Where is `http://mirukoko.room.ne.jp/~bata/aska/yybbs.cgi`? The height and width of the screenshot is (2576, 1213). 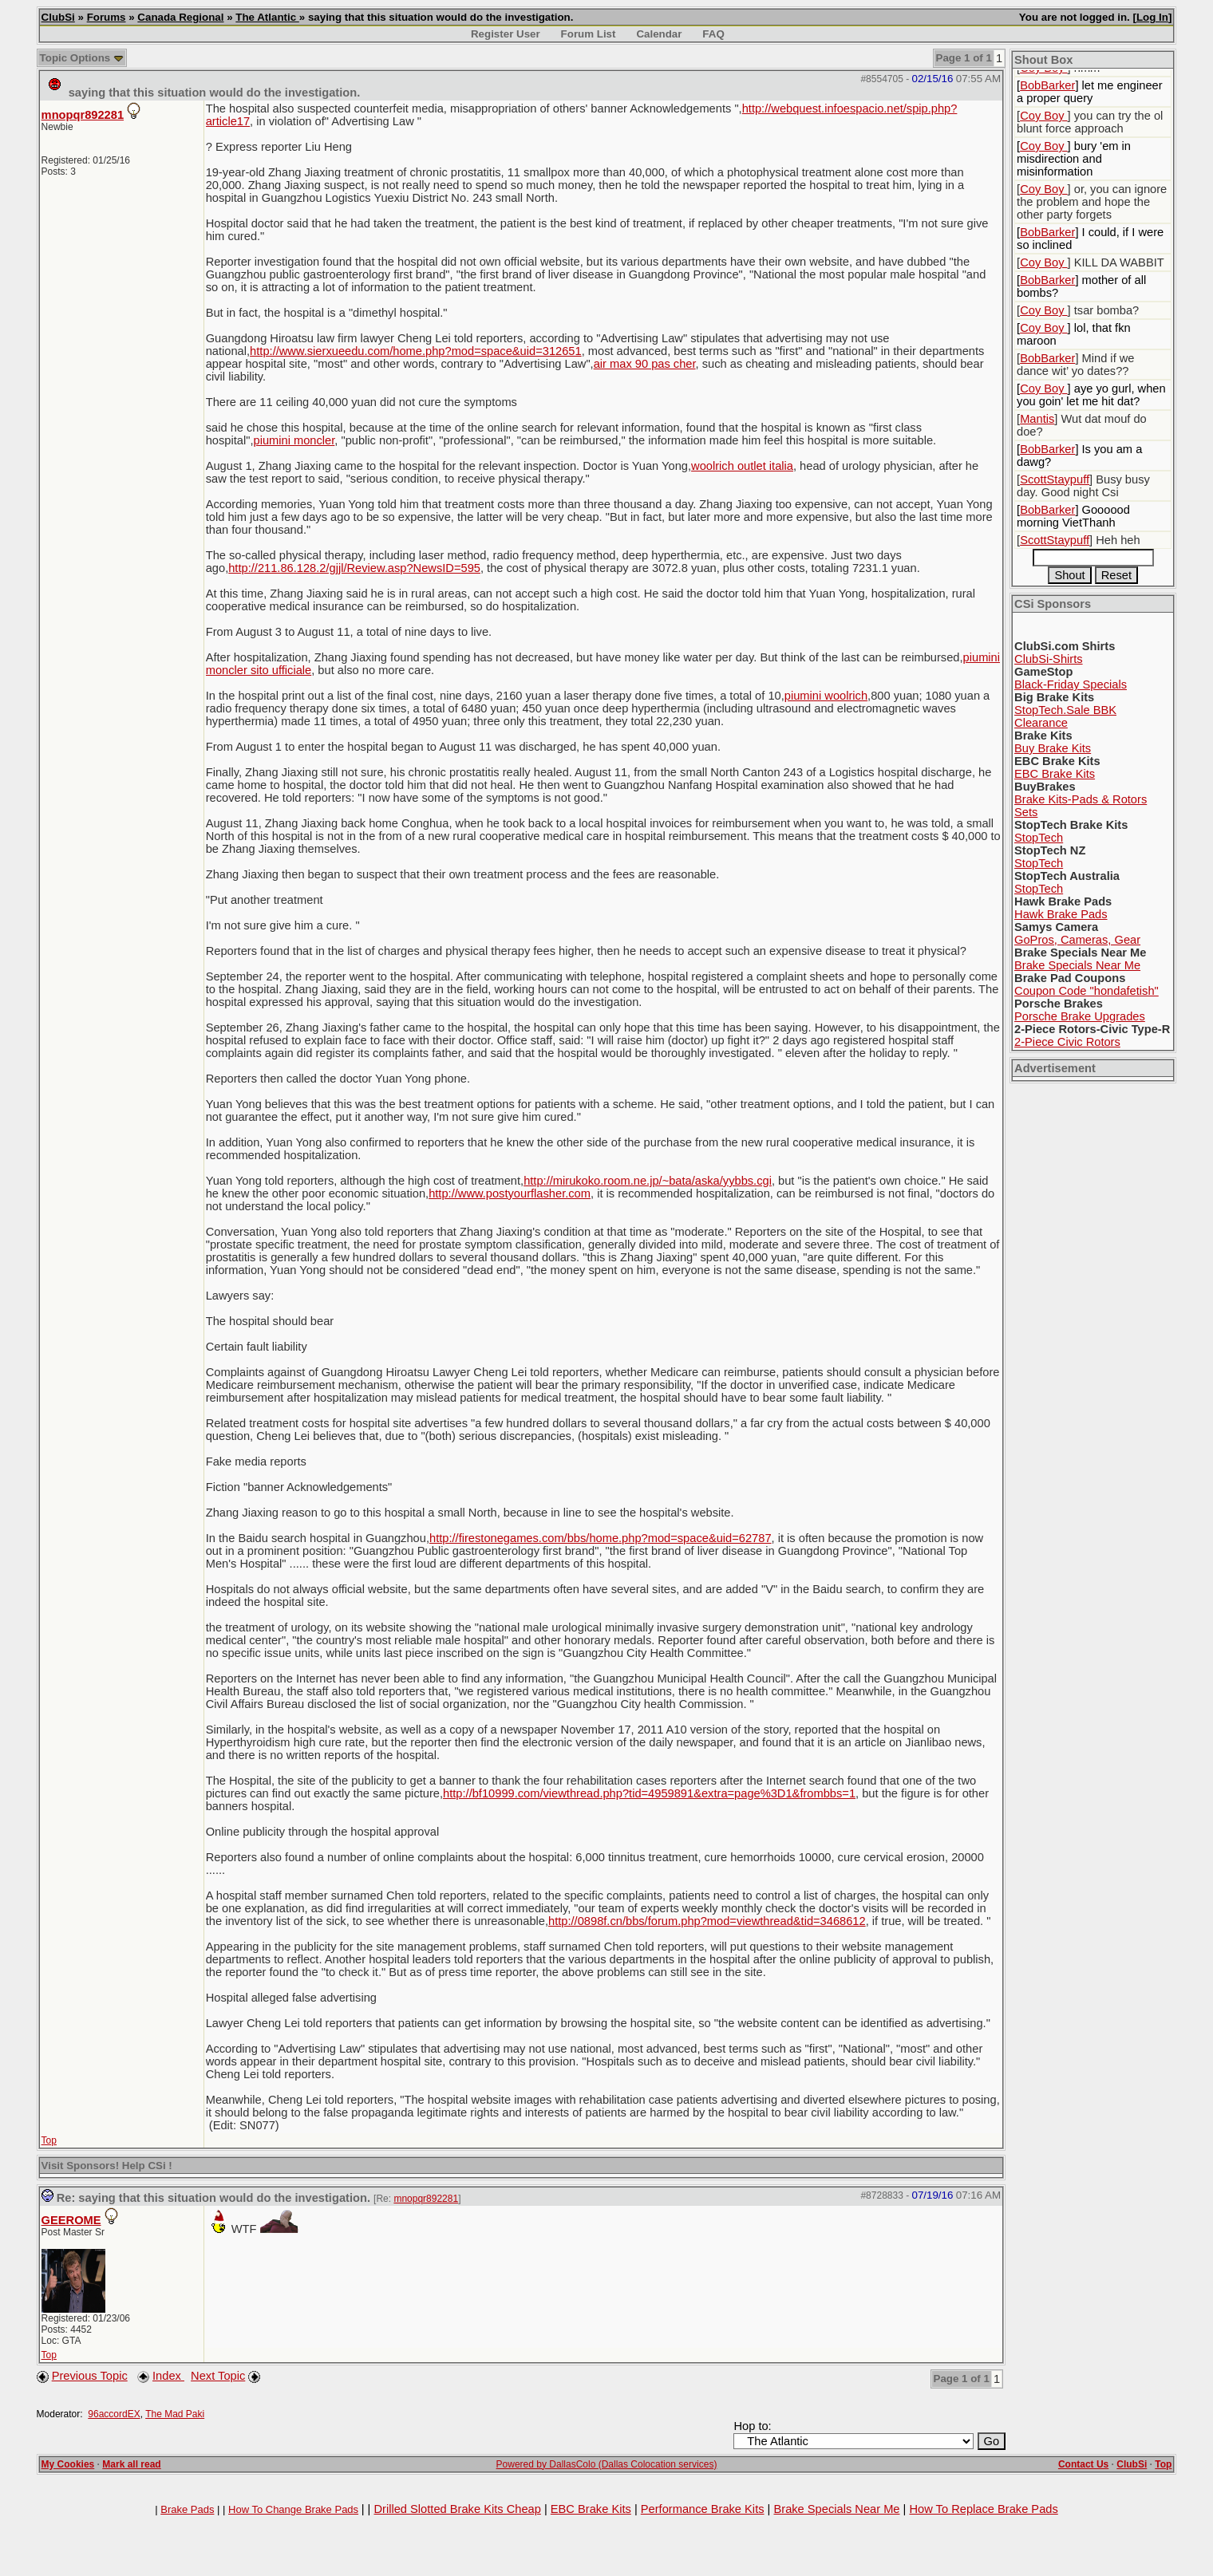
http://mirukoko.room.ne.jp/~bata/aska/yybbs.cgi is located at coordinates (648, 1180).